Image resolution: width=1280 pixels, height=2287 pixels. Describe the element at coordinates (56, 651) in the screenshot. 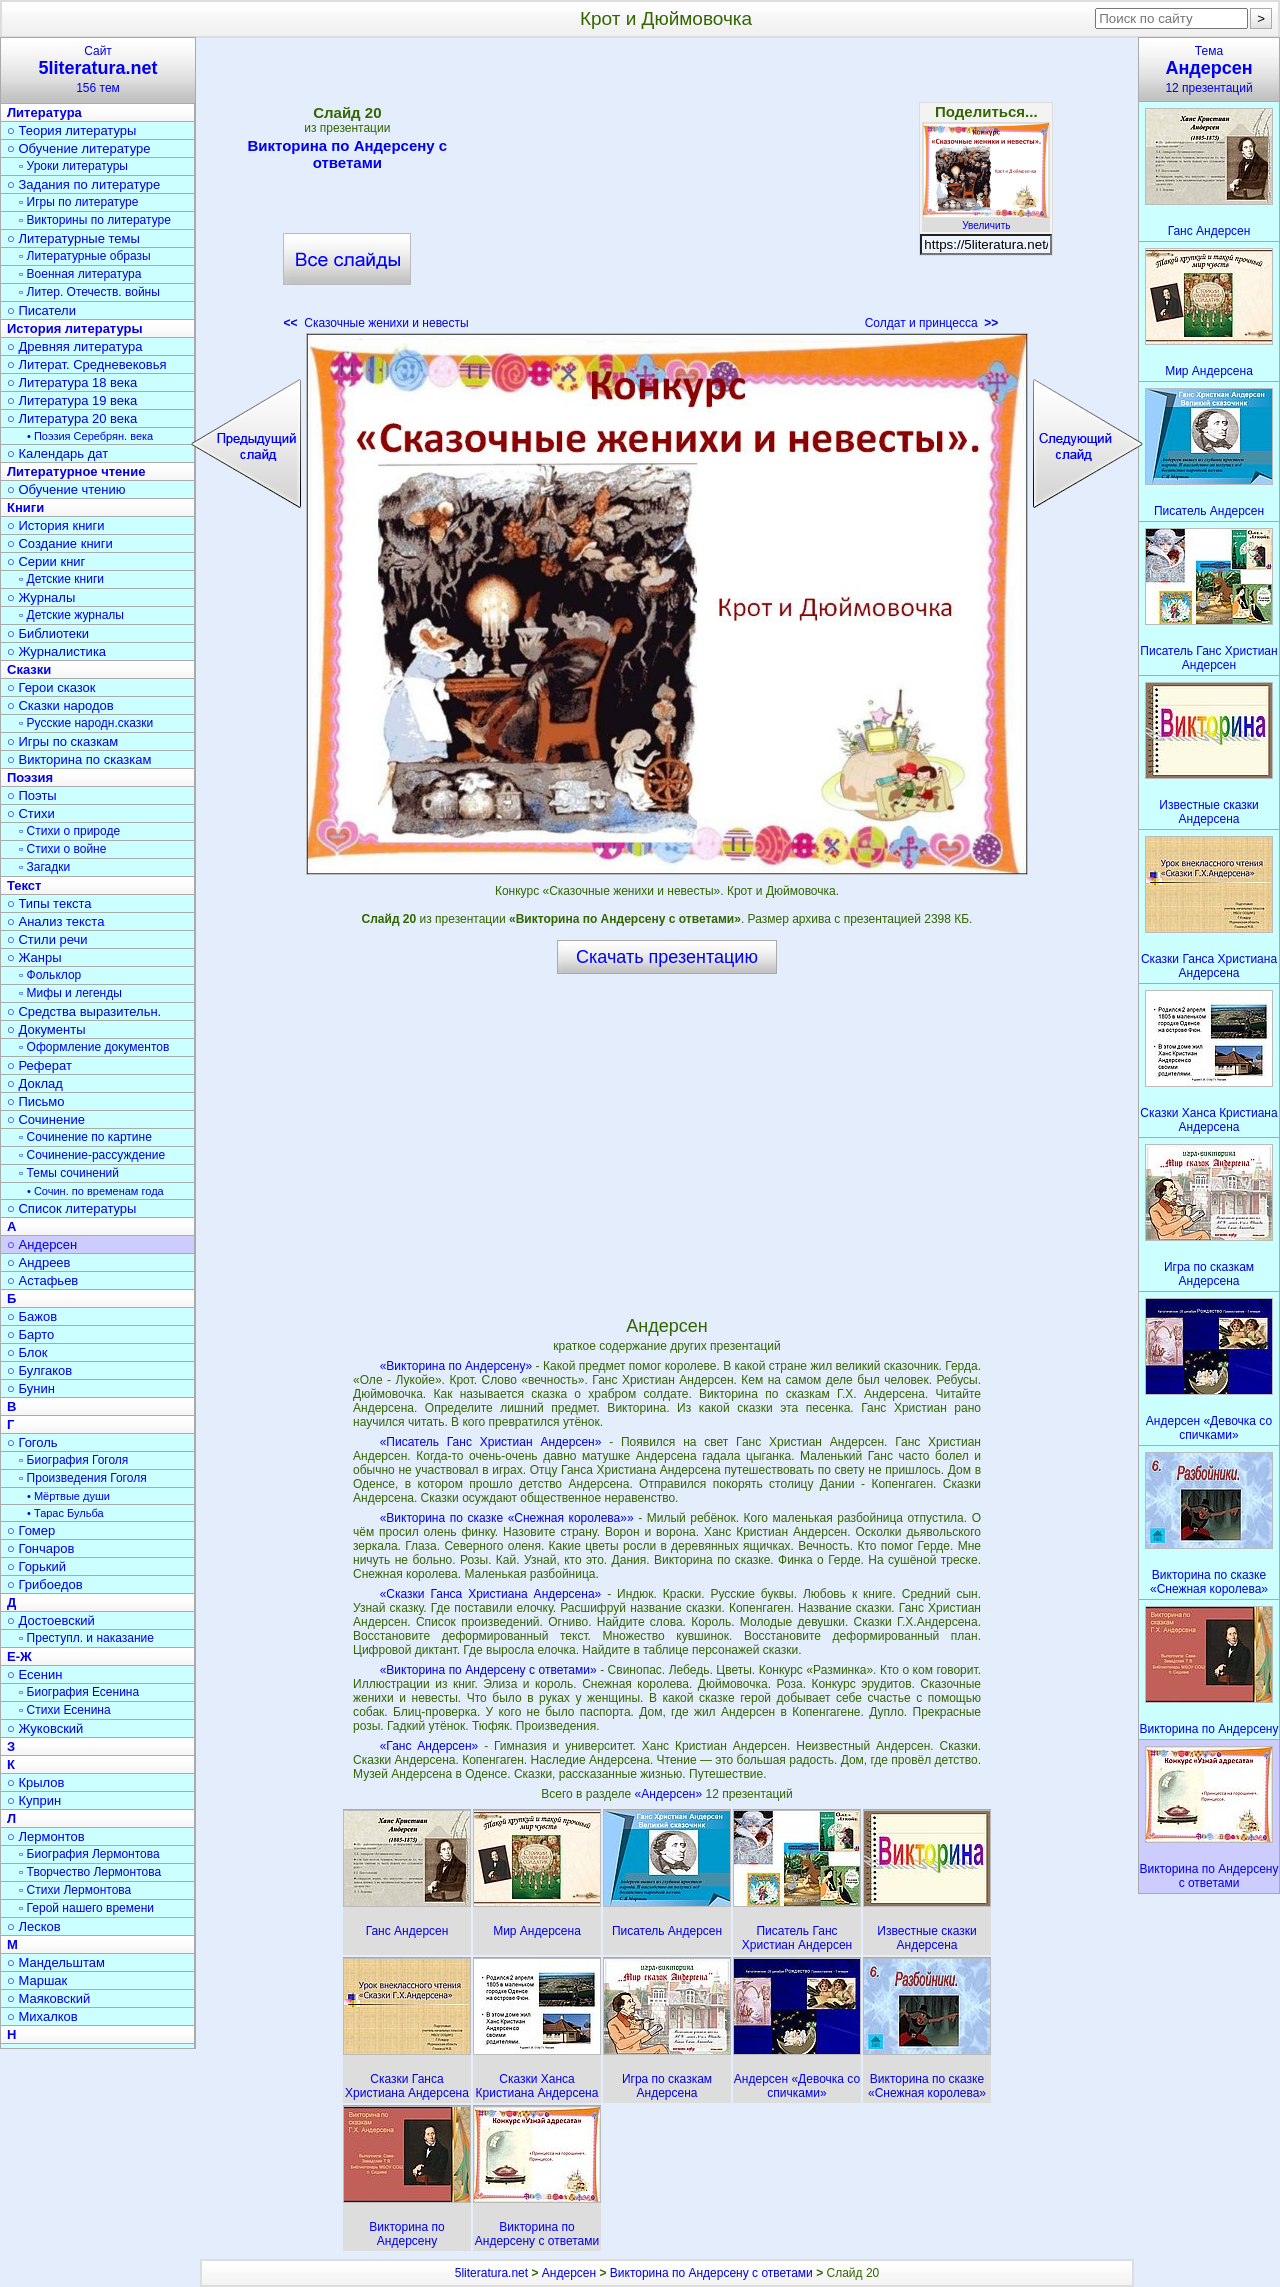

I see `○ Журналистика` at that location.